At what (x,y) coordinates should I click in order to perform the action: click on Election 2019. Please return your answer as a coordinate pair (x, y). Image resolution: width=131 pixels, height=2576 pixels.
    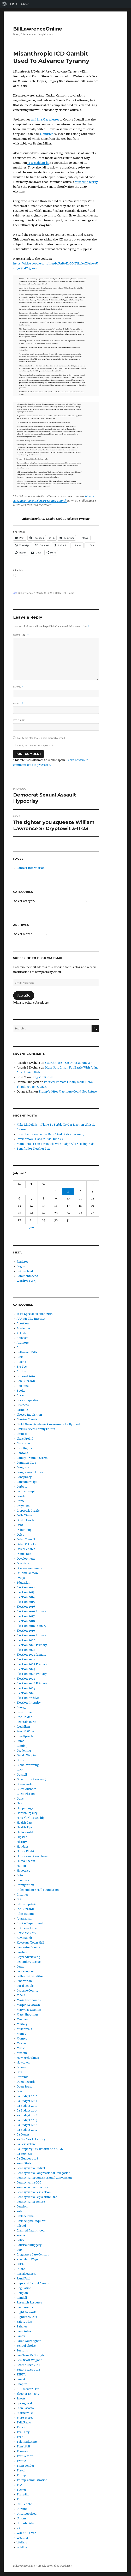
    Looking at the image, I should click on (26, 1630).